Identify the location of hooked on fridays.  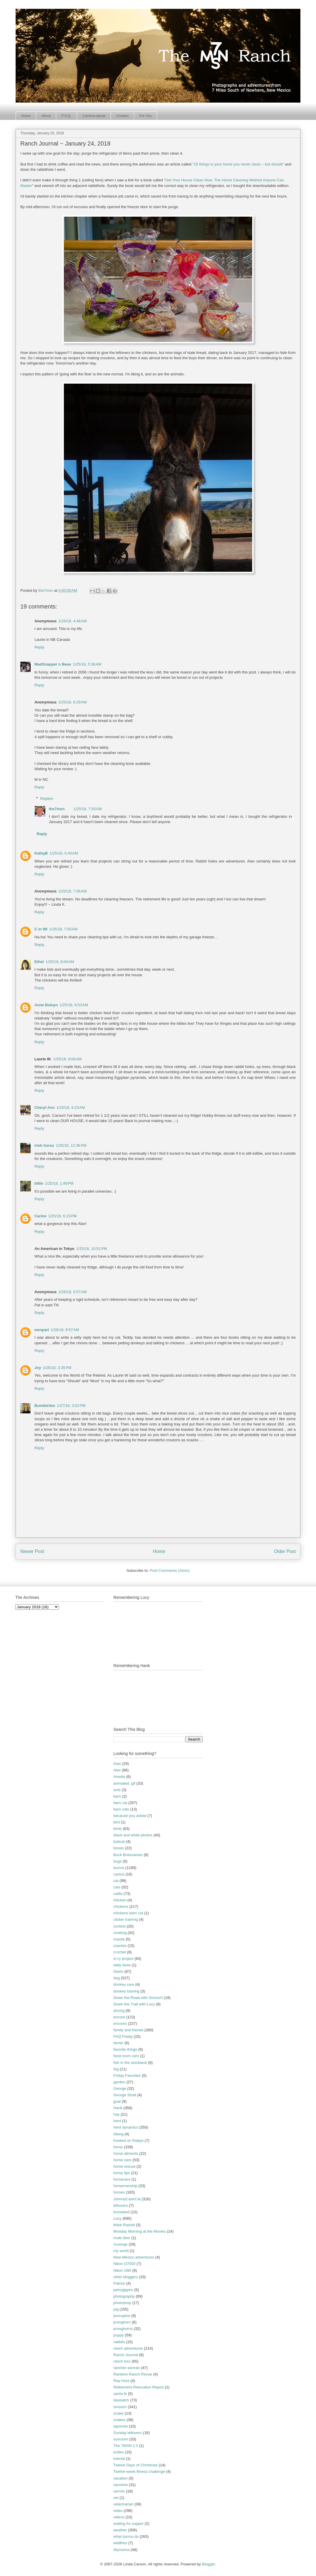
(128, 2140).